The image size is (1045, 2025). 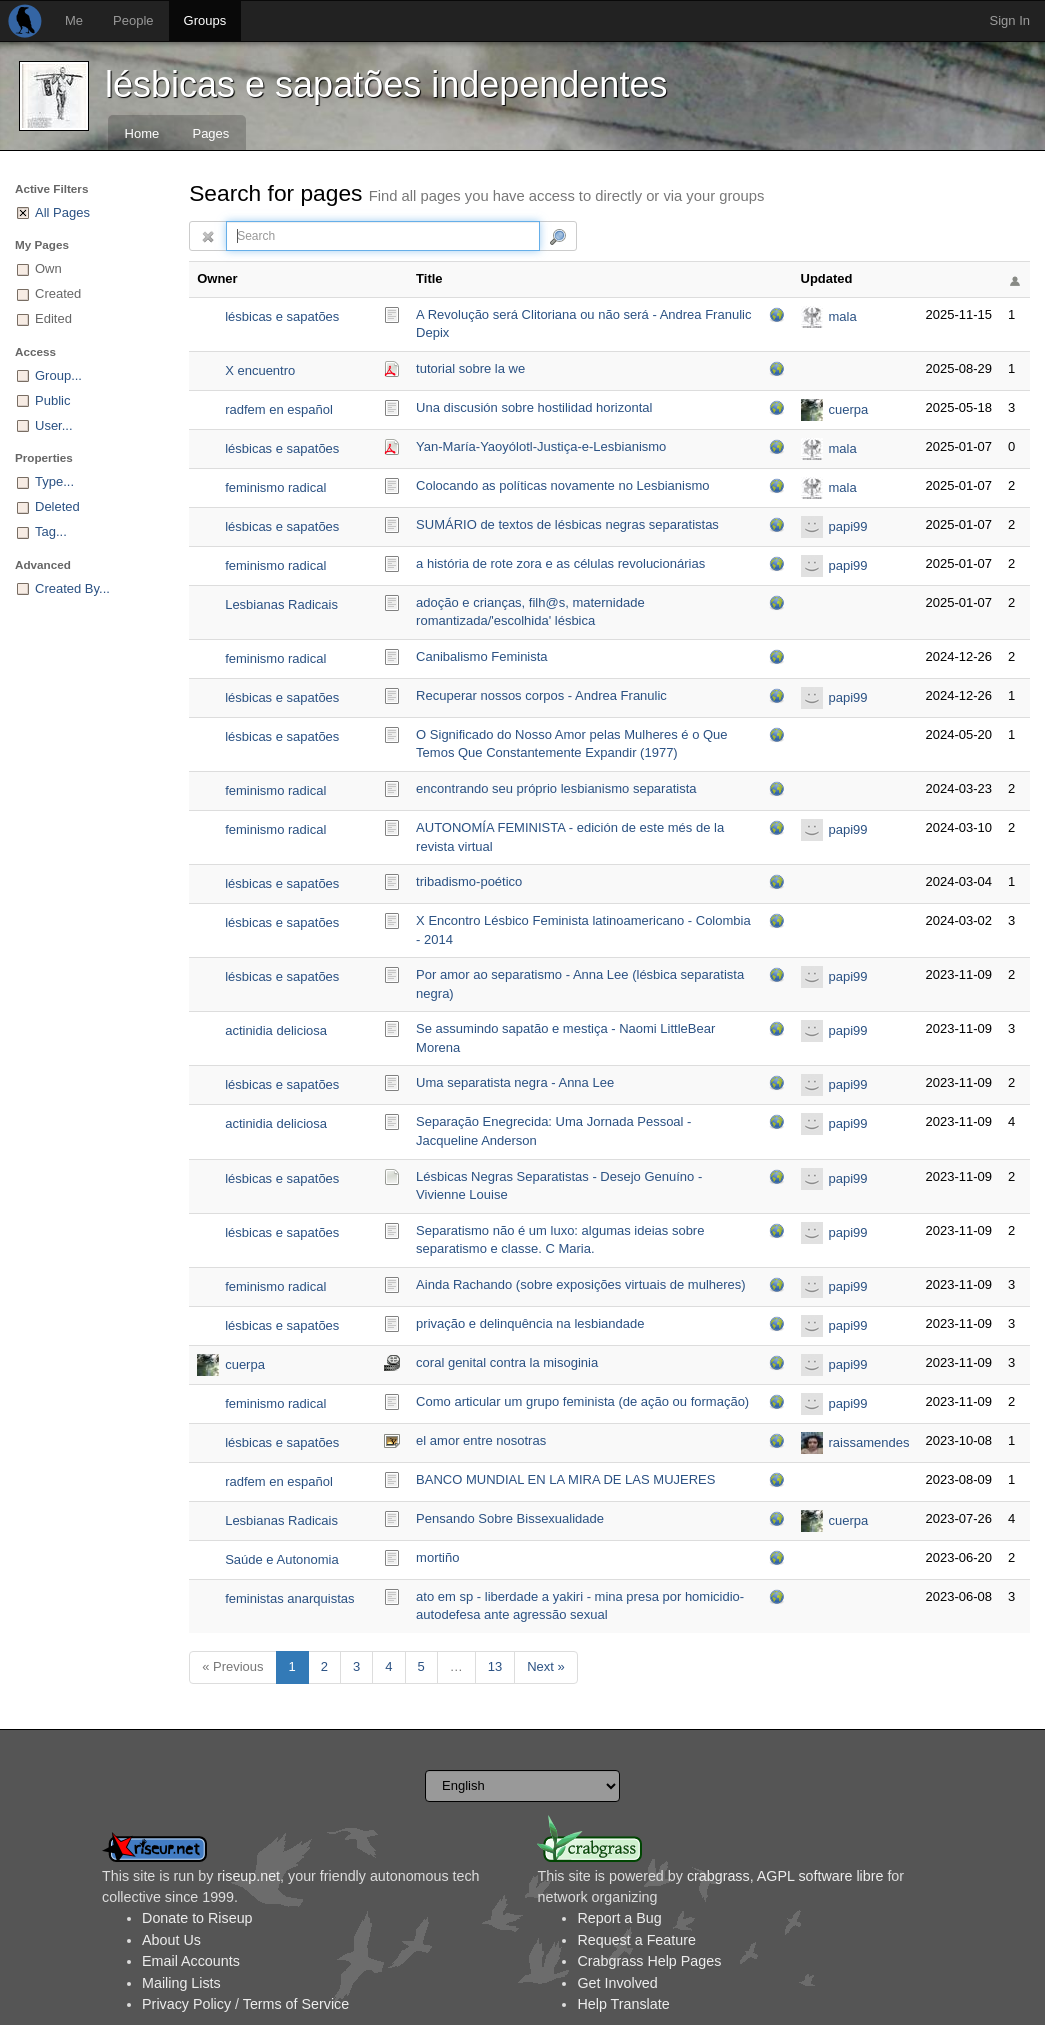 I want to click on lésbicas e sapatões independentes, so click(x=386, y=84).